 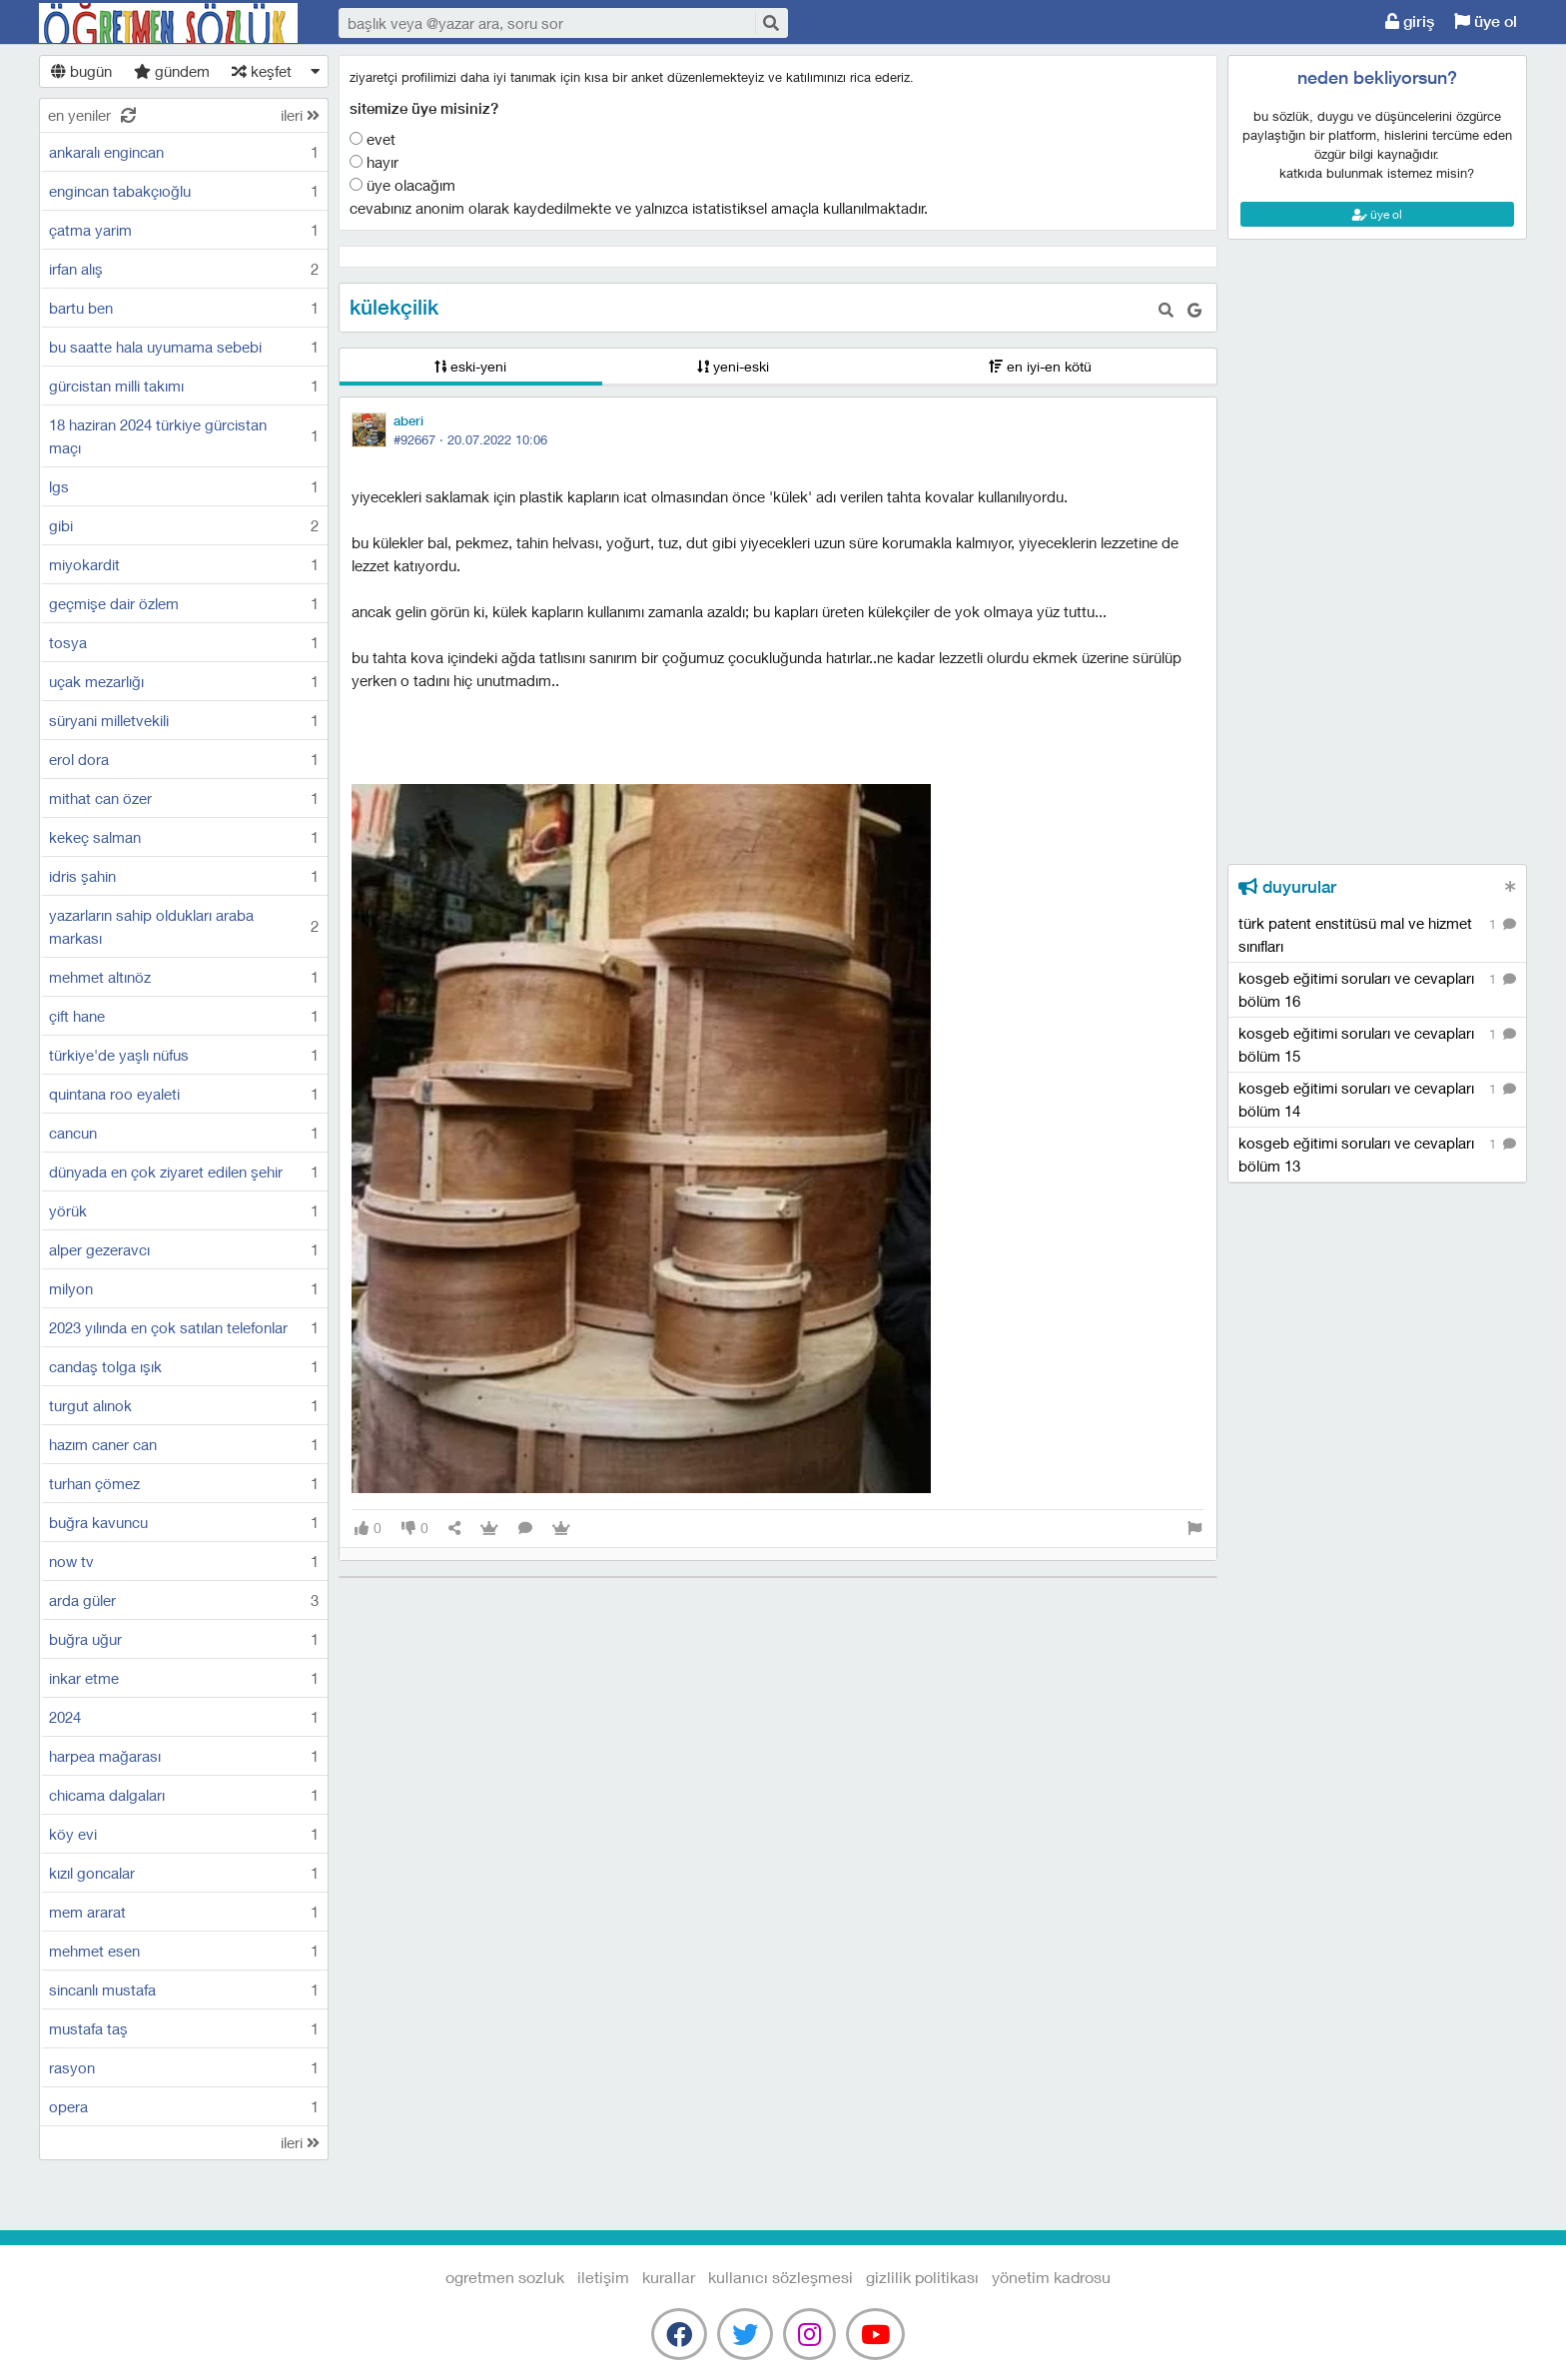 I want to click on ileri, so click(x=300, y=115).